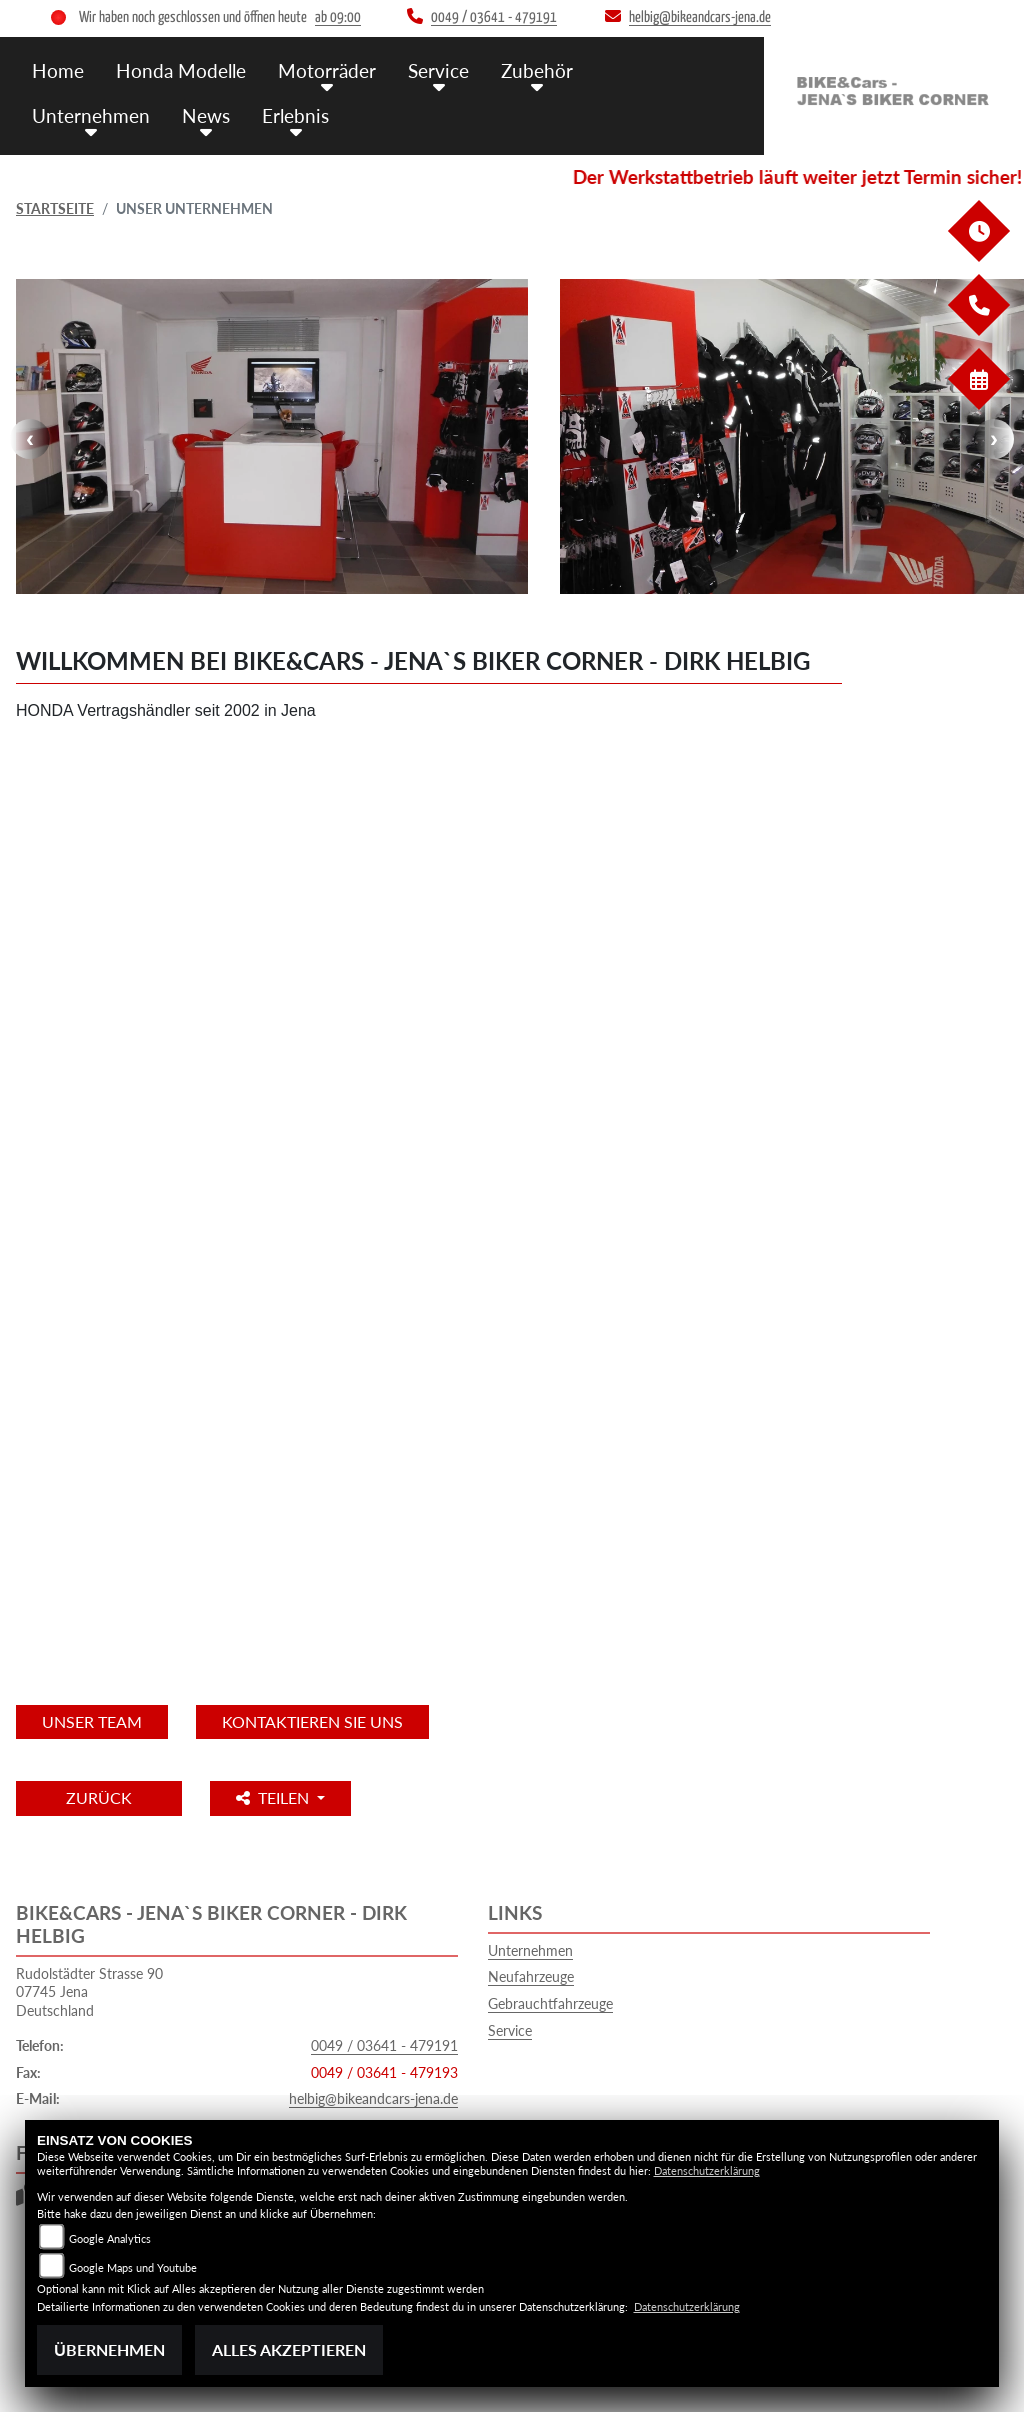  Describe the element at coordinates (550, 2003) in the screenshot. I see `Gebrauchtfahrzeuge` at that location.